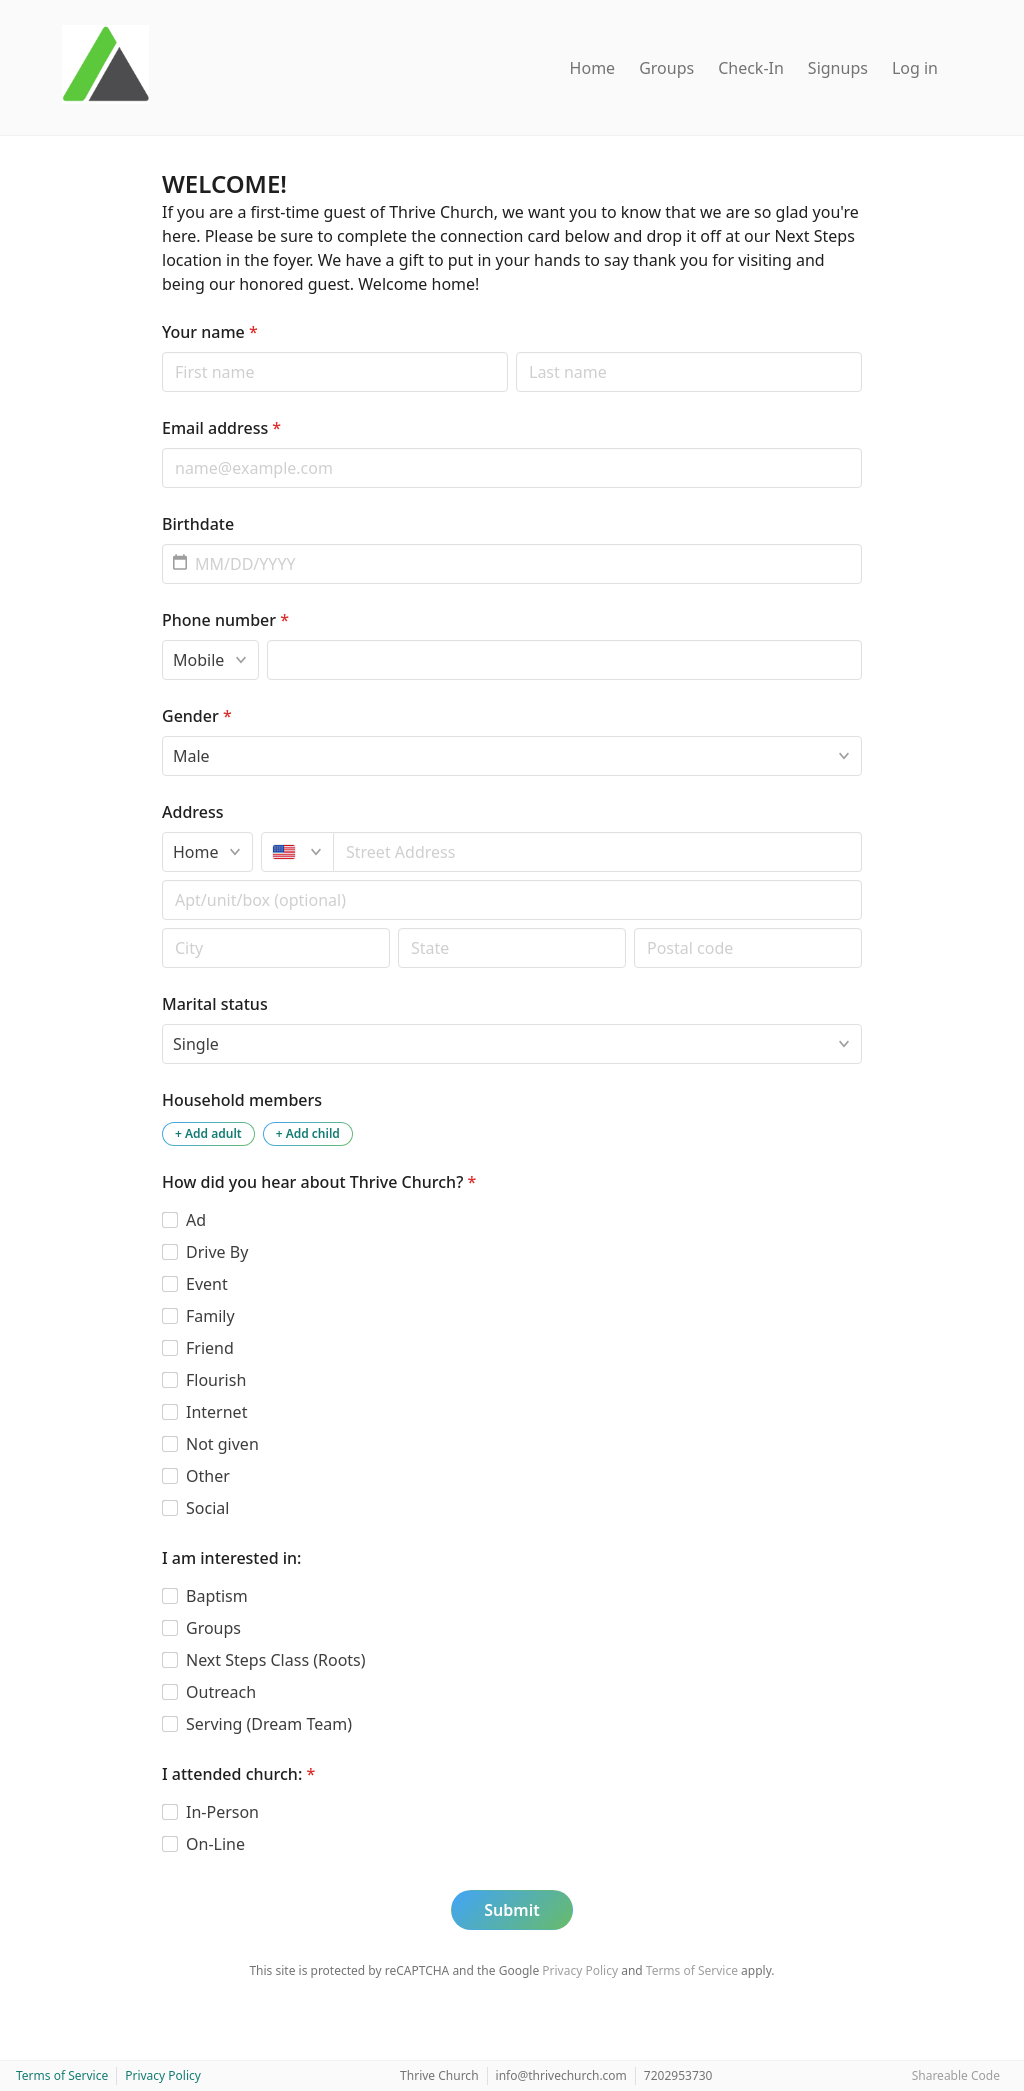  I want to click on Other, so click(208, 1476).